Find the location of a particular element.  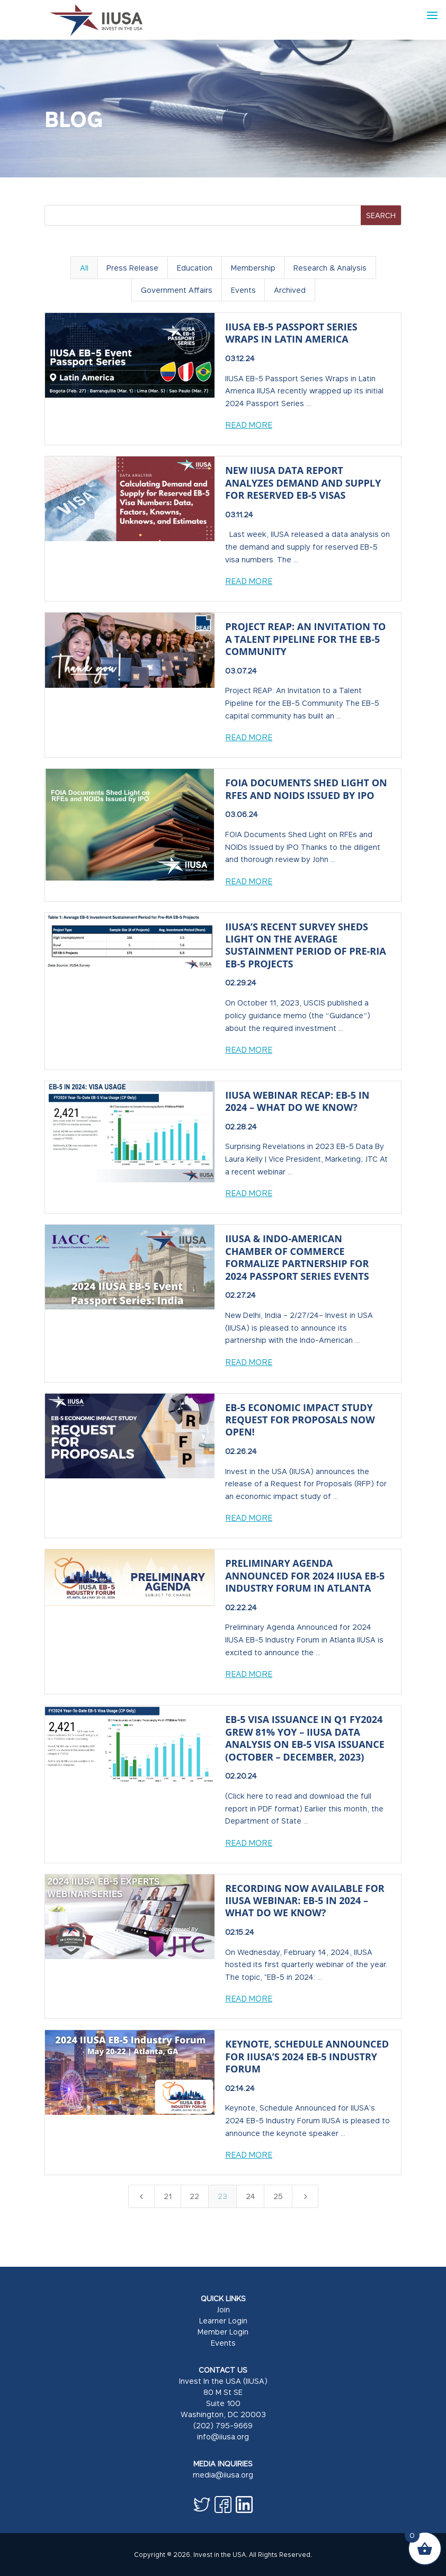

Government Affairs [button] is located at coordinates (176, 289).